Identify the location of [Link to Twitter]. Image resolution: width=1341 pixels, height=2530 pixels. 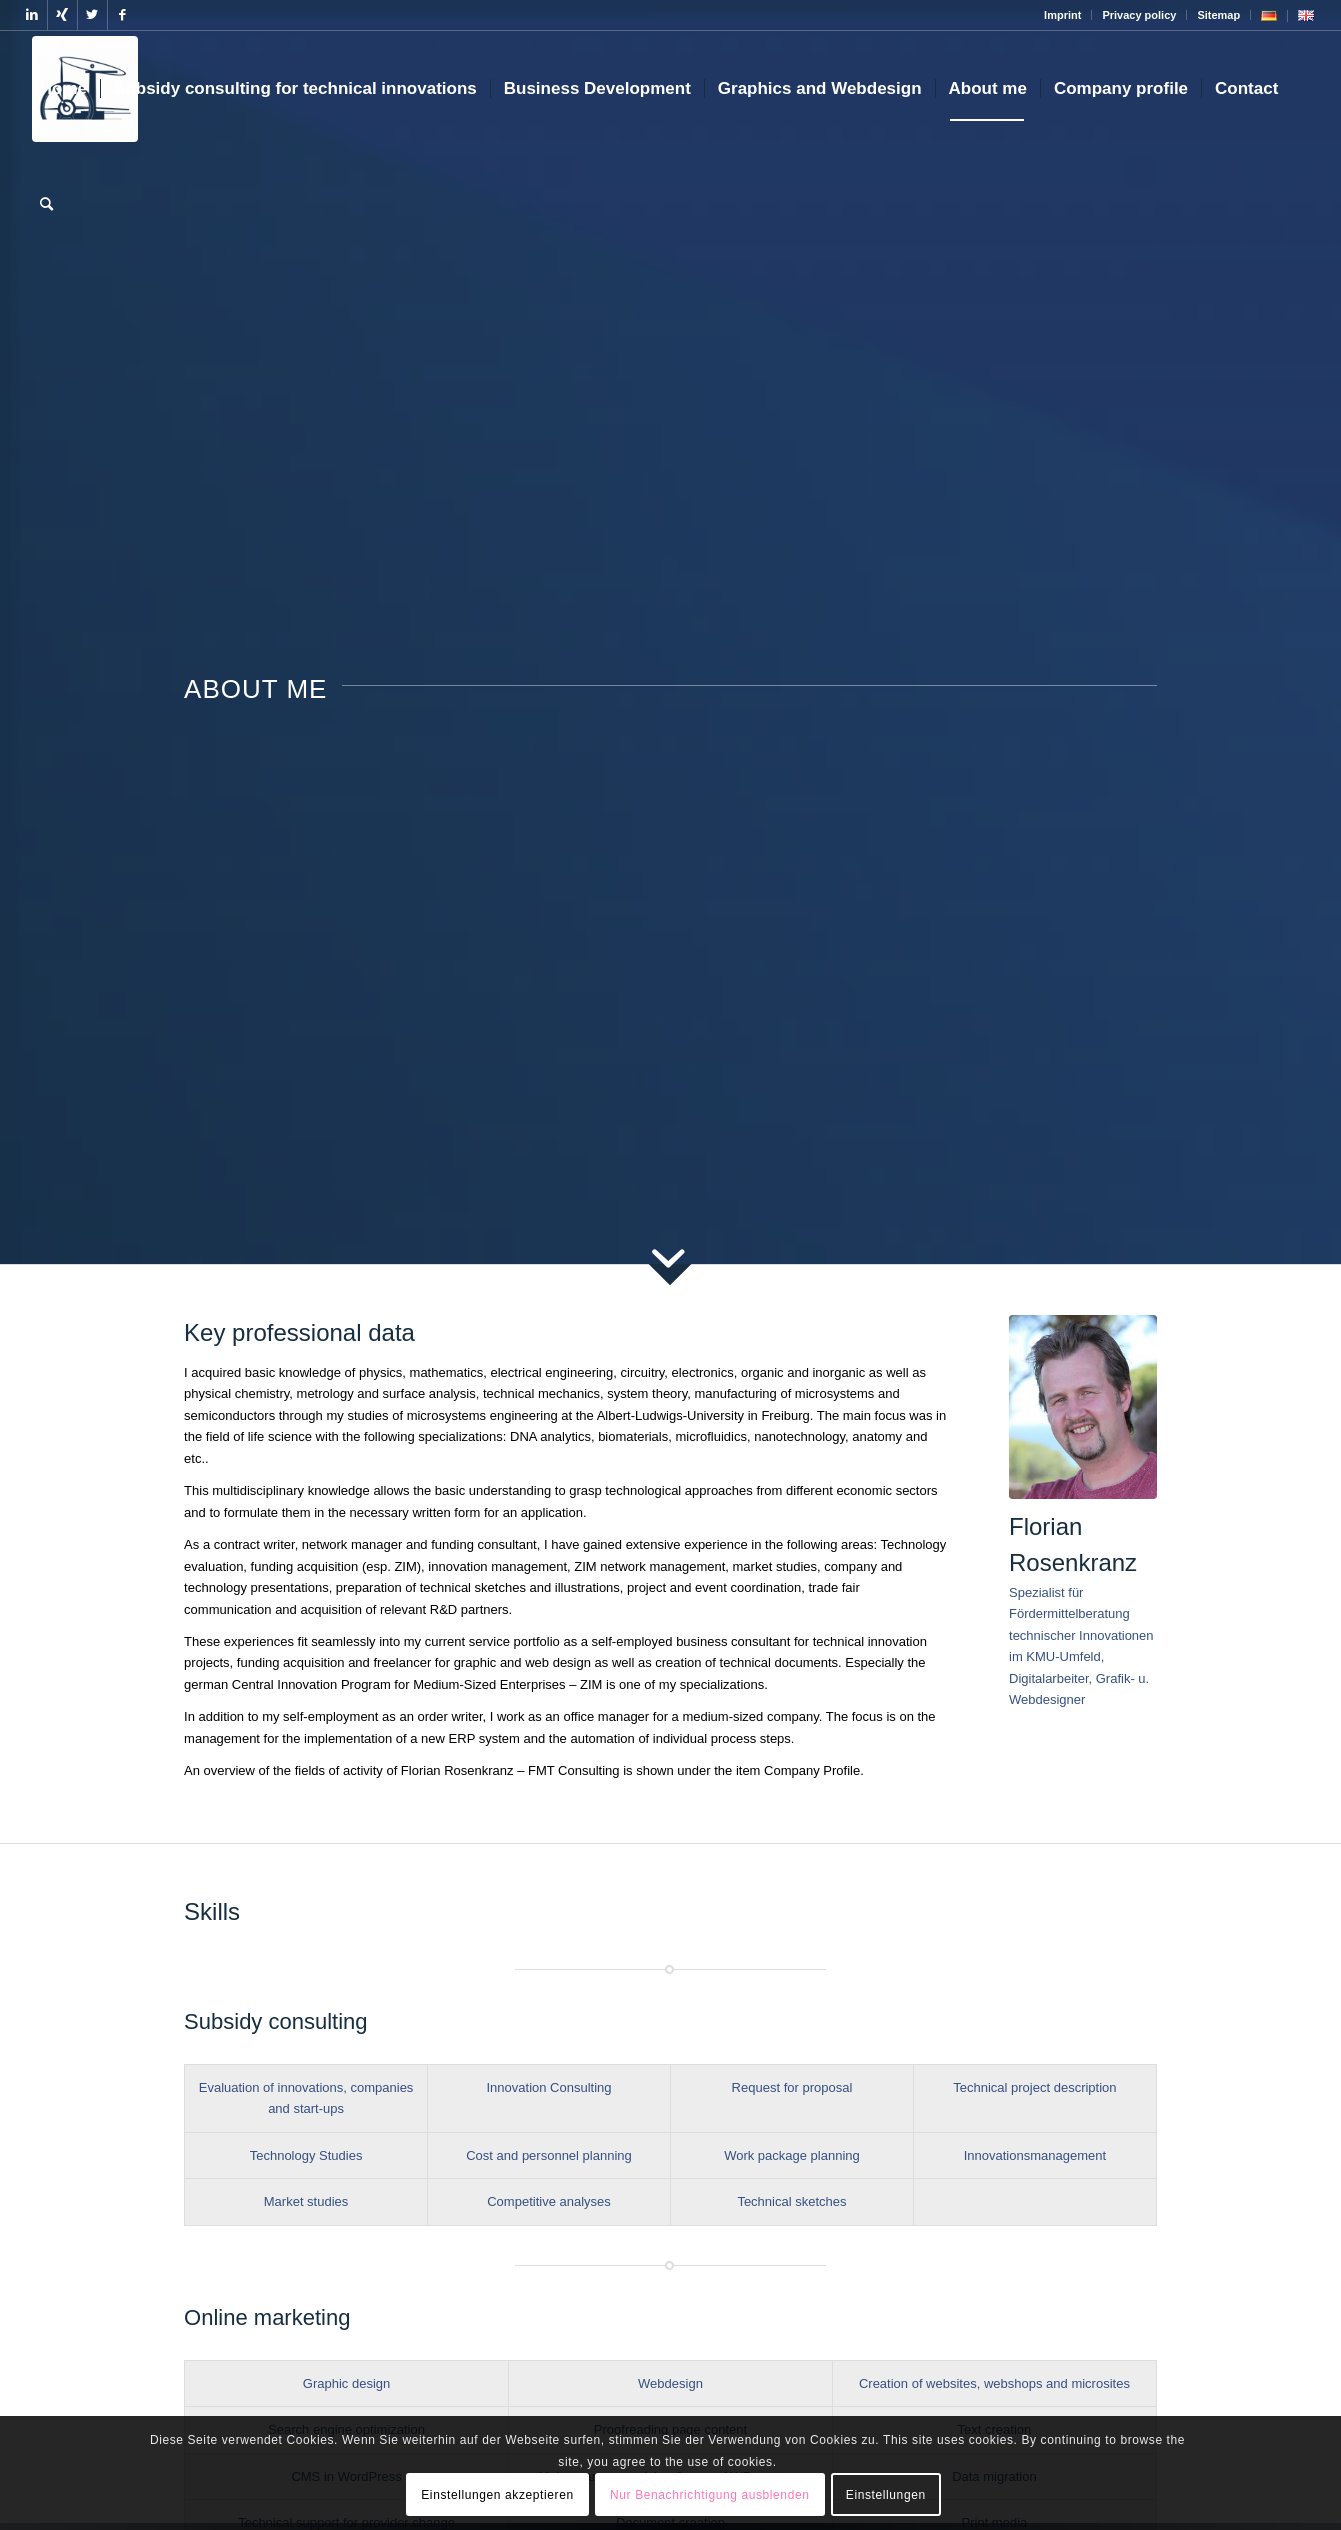
(92, 15).